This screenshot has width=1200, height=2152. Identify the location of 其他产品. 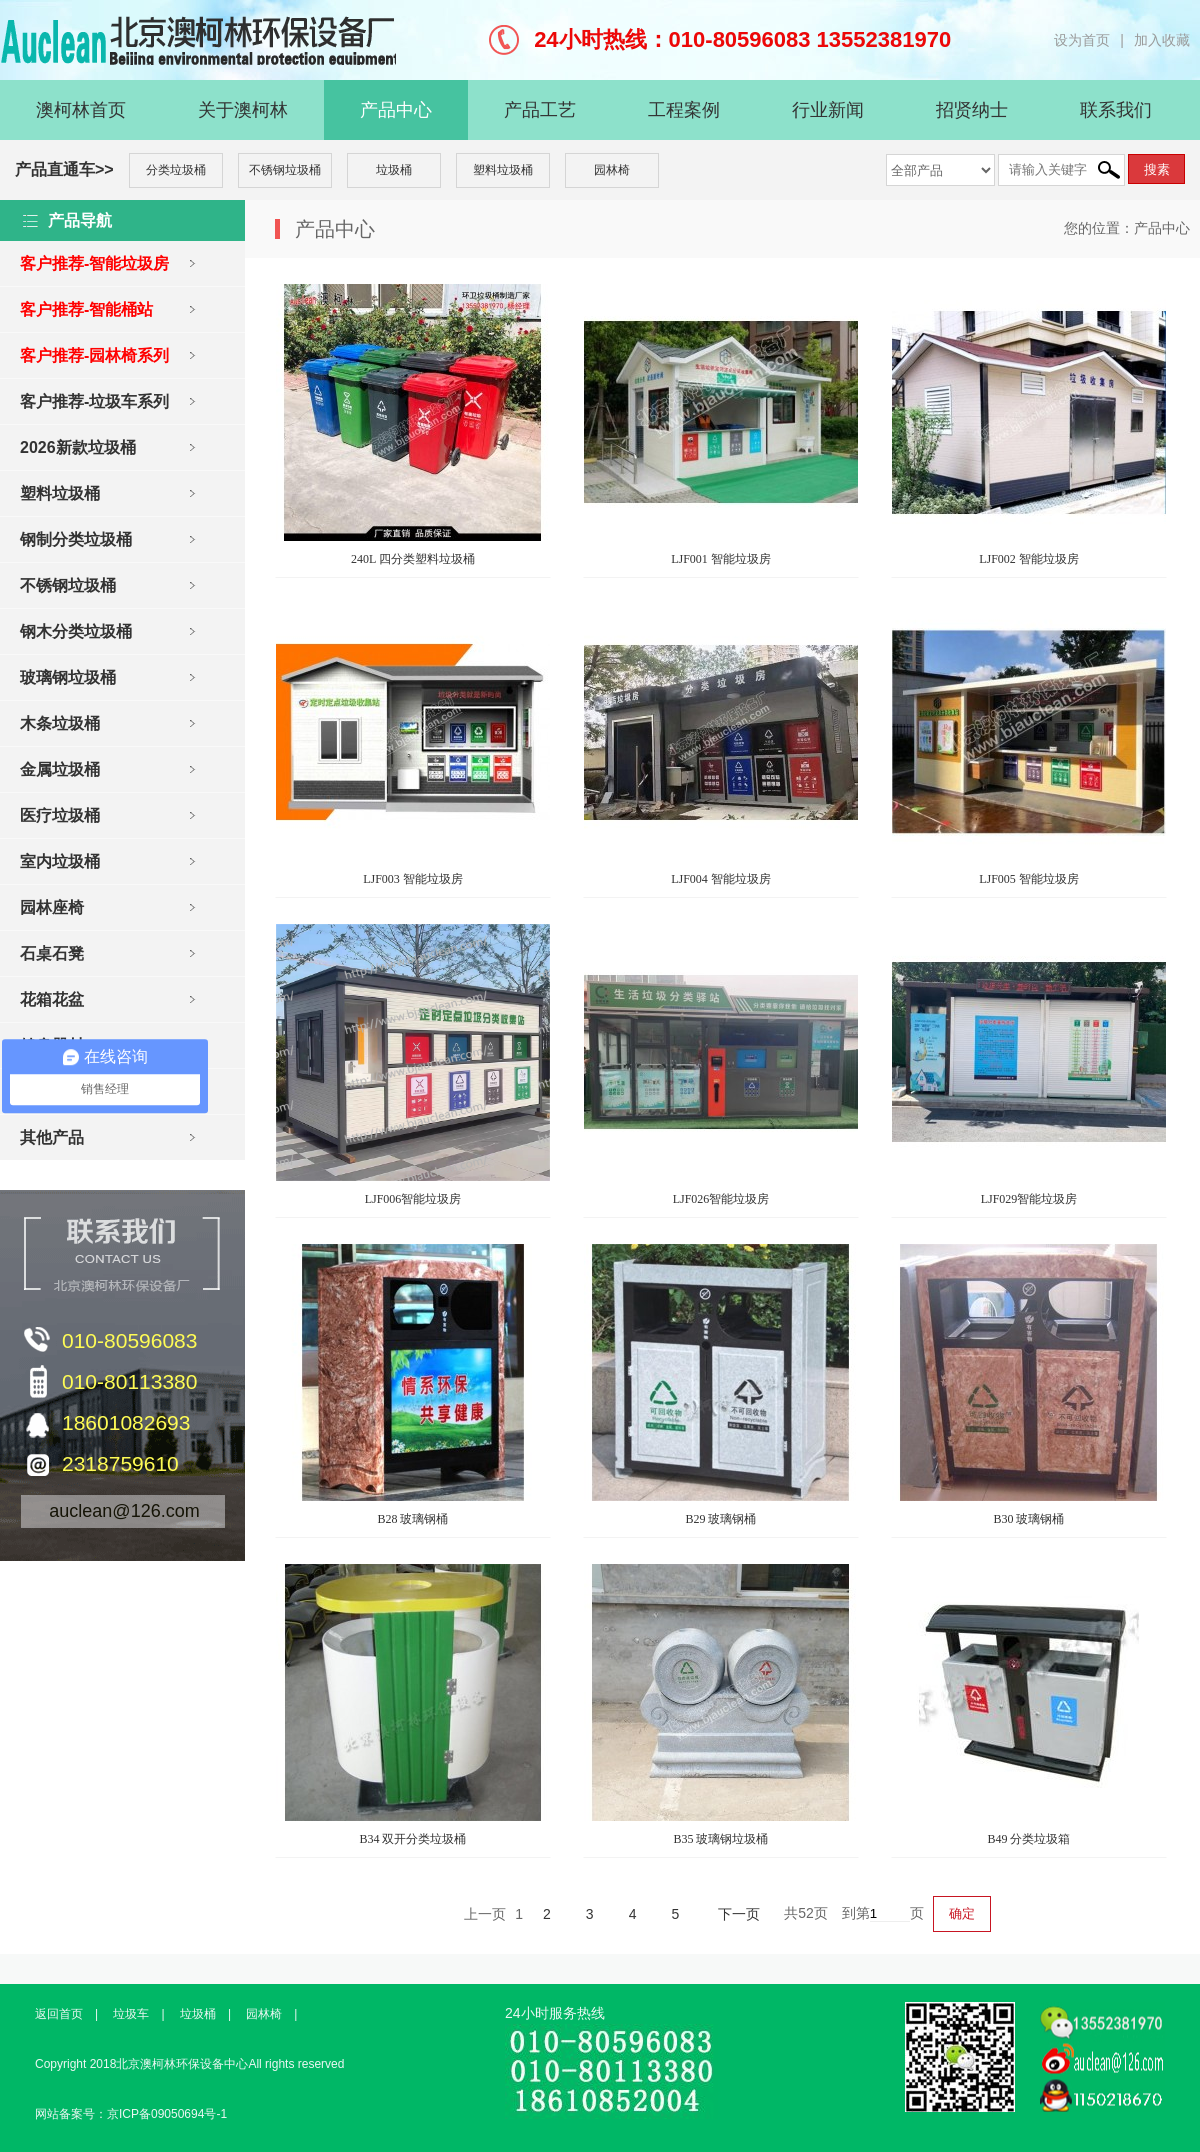
(52, 1137).